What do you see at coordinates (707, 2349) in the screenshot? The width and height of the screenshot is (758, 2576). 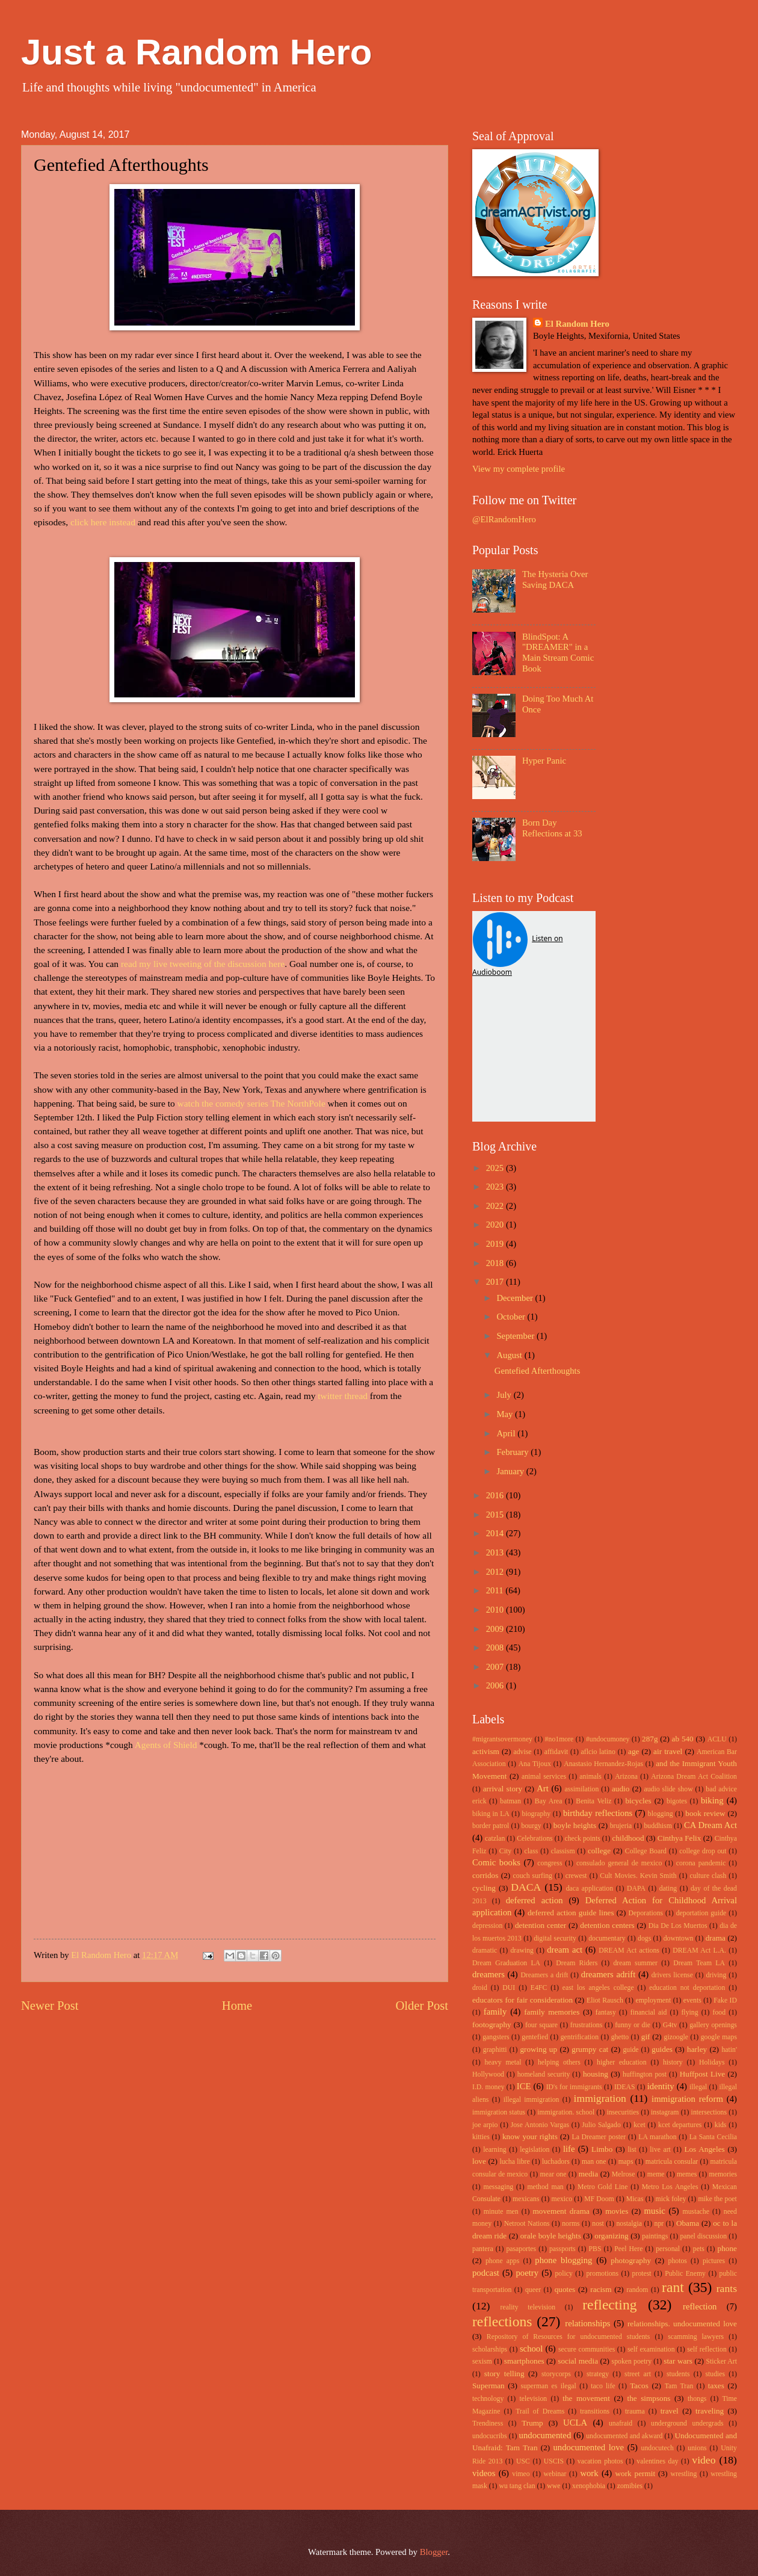 I see `self reflection` at bounding box center [707, 2349].